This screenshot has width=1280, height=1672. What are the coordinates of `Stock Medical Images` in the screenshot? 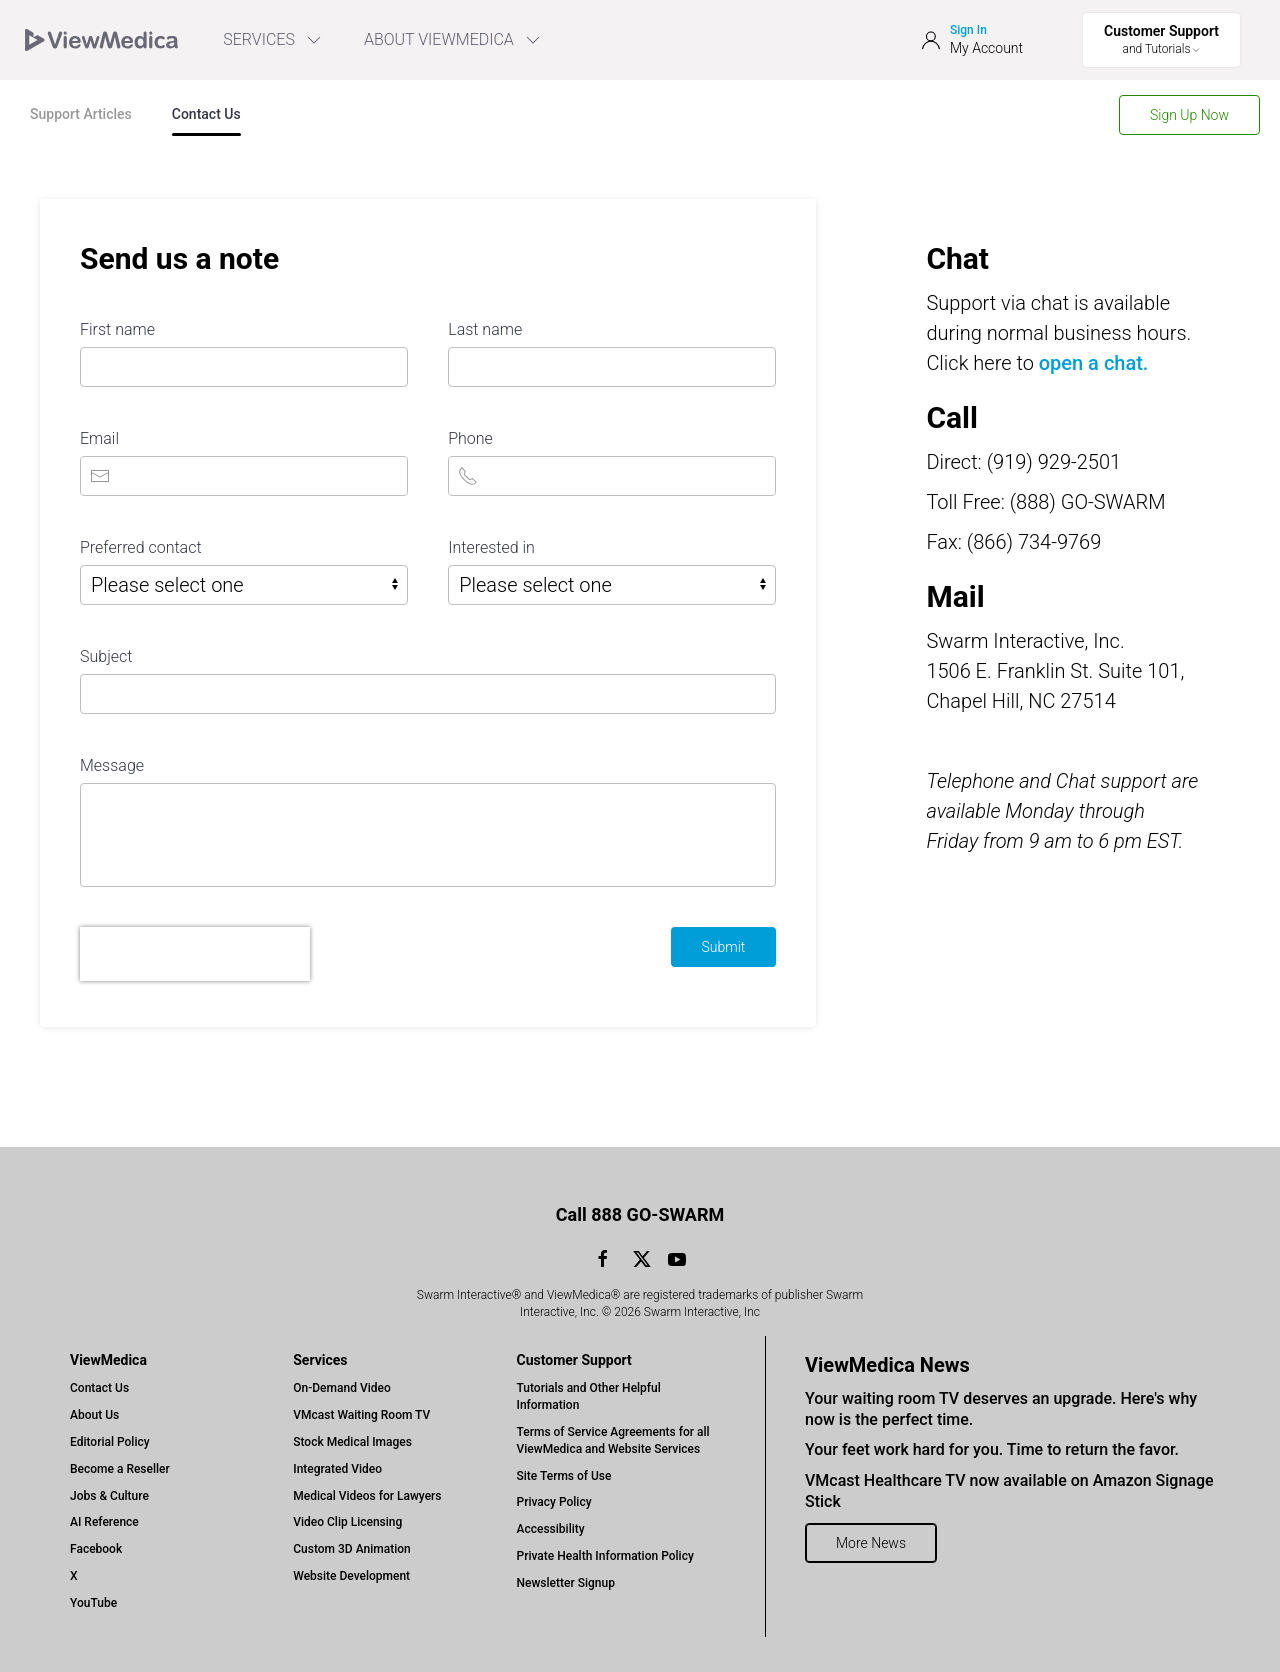 It's located at (352, 1442).